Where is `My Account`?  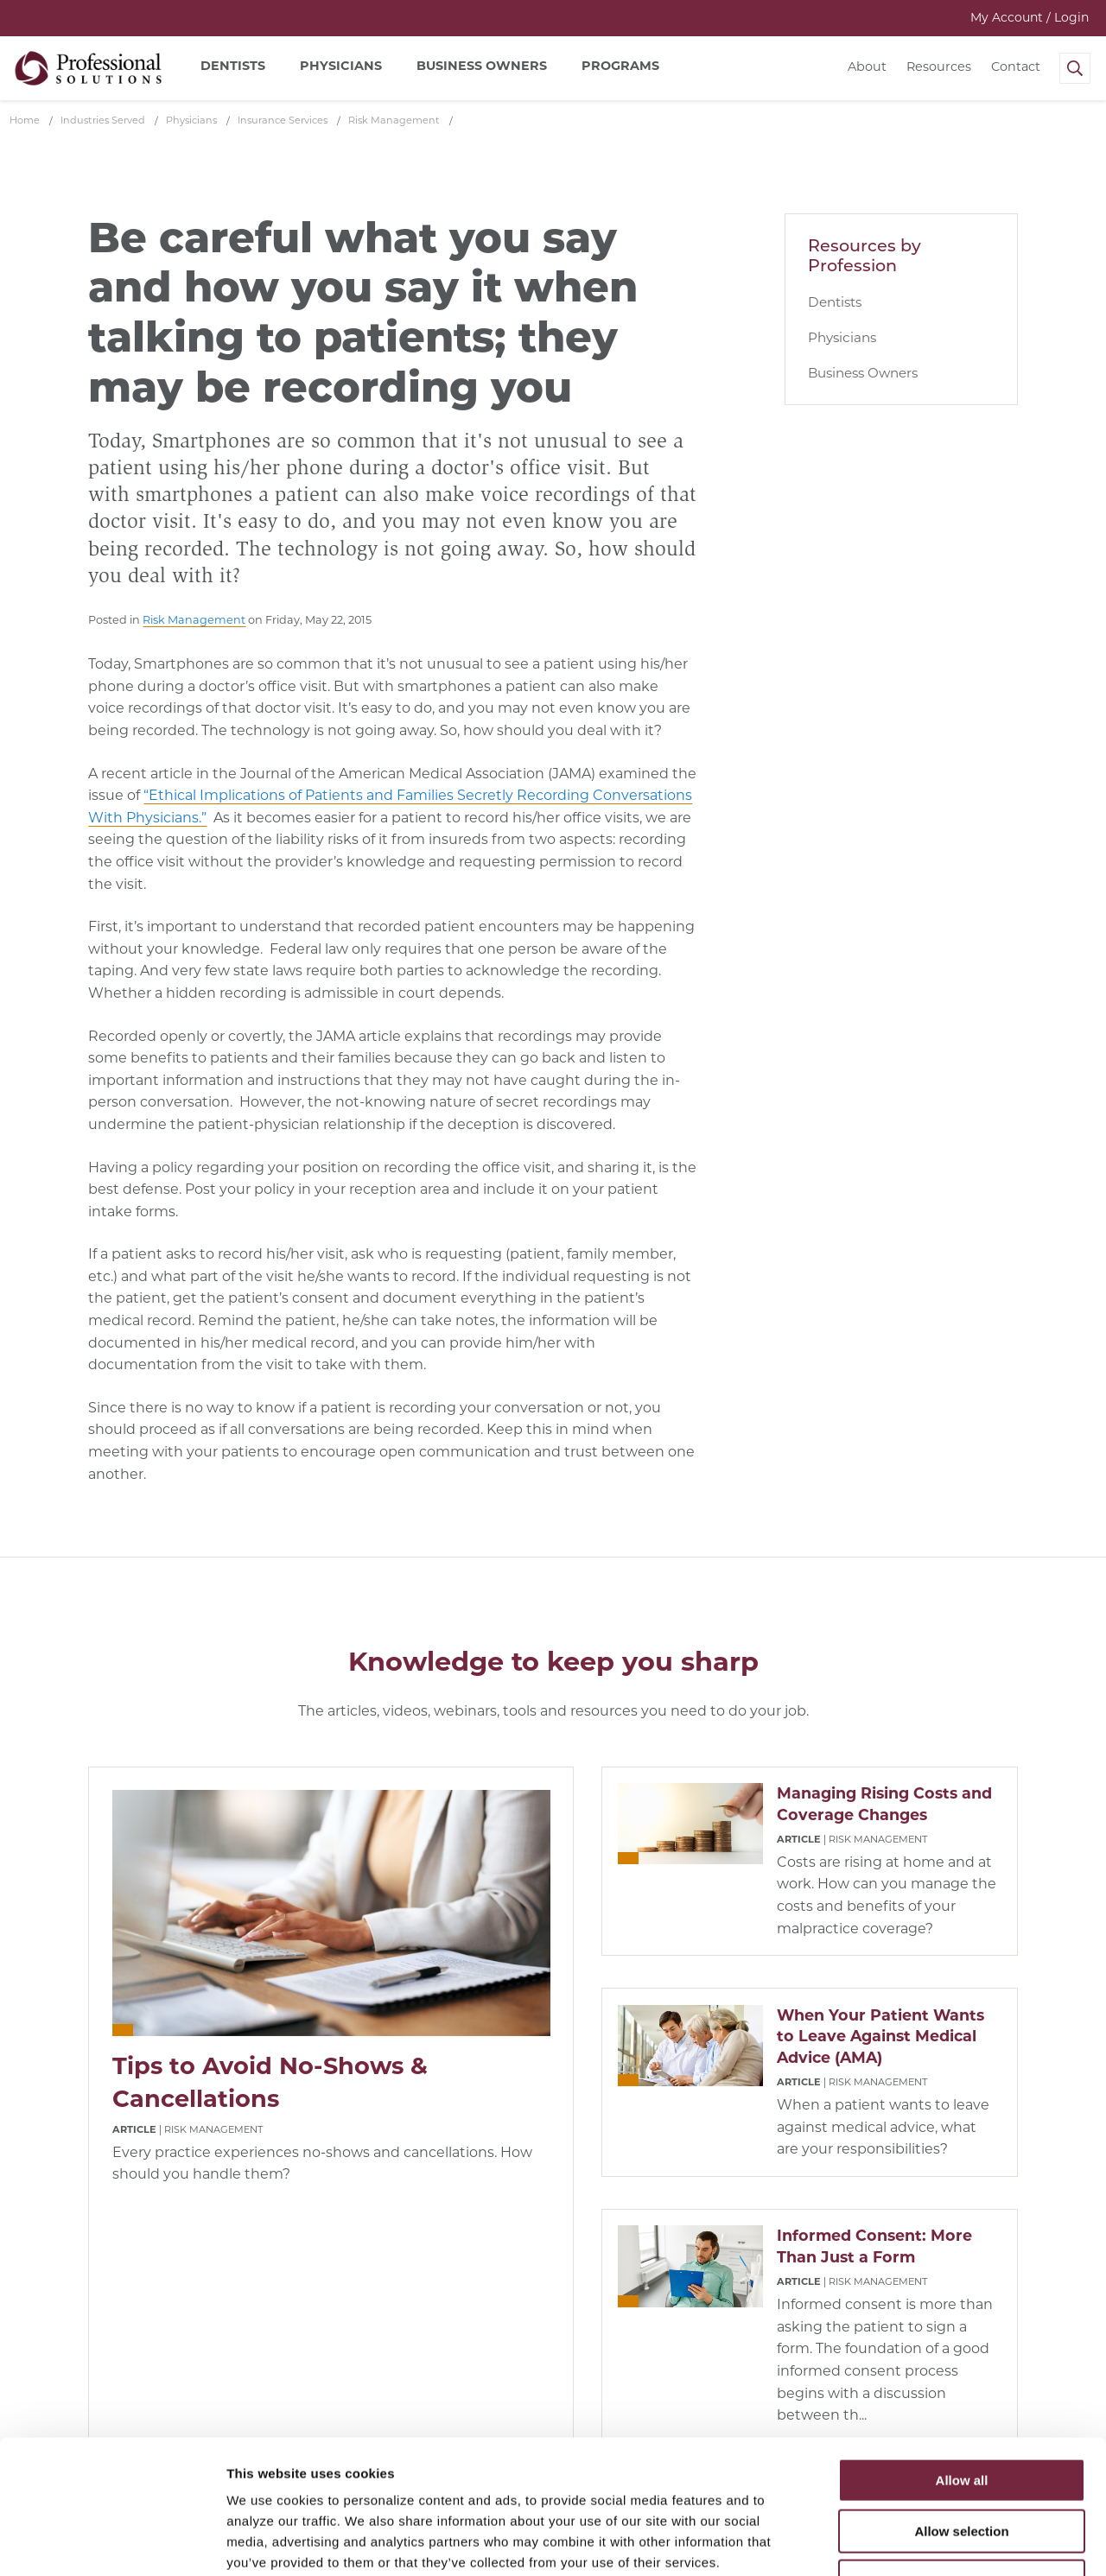
My Account is located at coordinates (1029, 17).